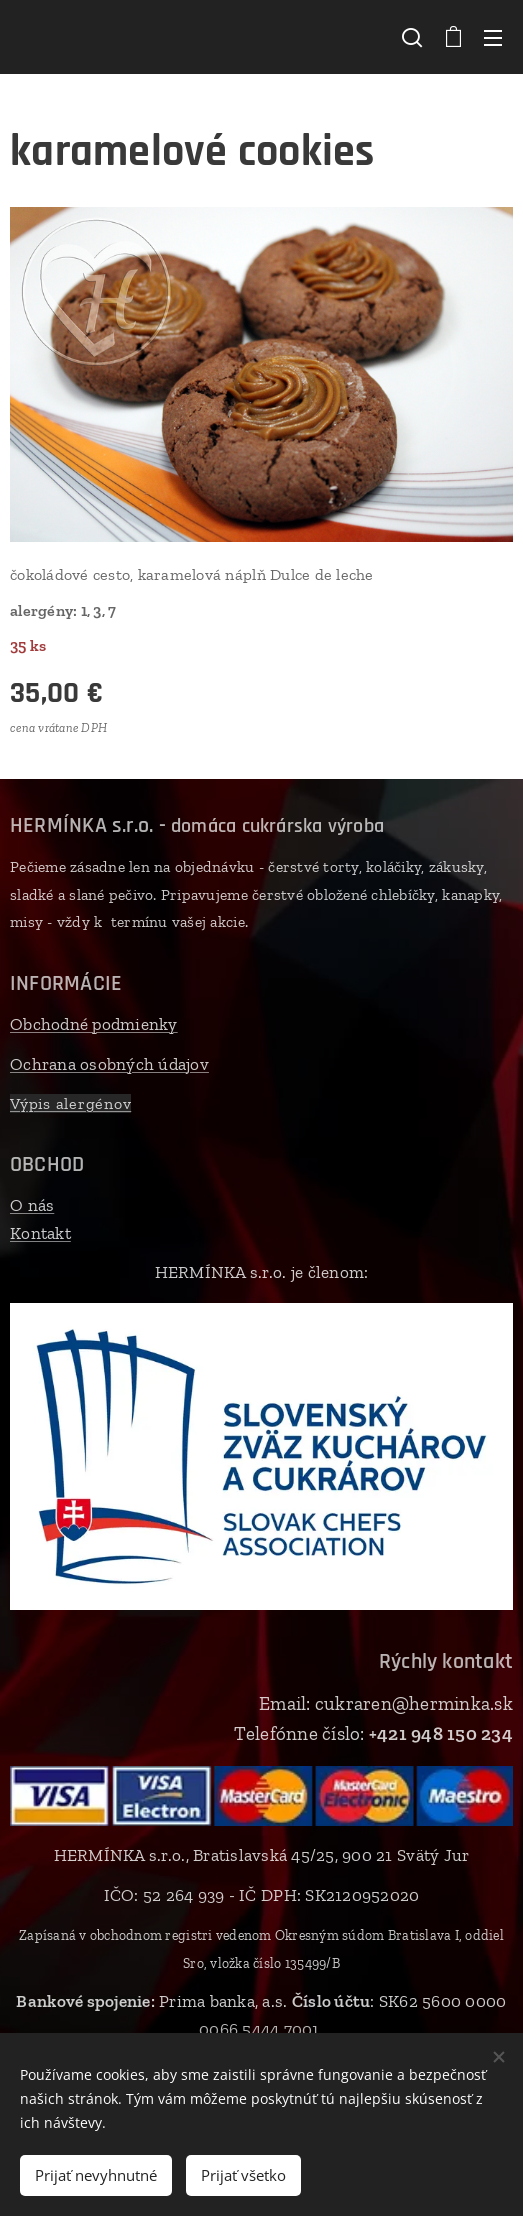  Describe the element at coordinates (32, 1205) in the screenshot. I see `O nás` at that location.